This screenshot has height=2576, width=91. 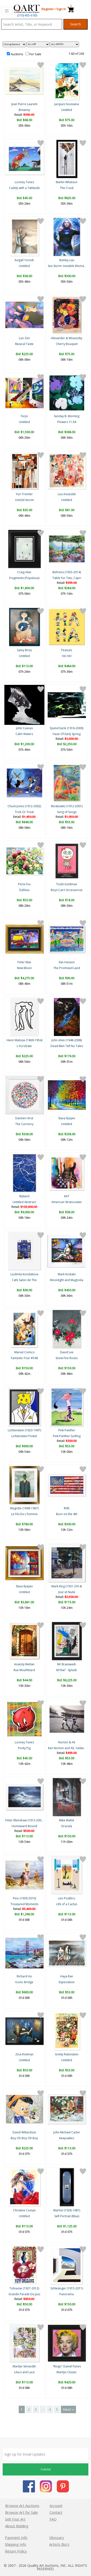 I want to click on John Cuevas, so click(x=24, y=728).